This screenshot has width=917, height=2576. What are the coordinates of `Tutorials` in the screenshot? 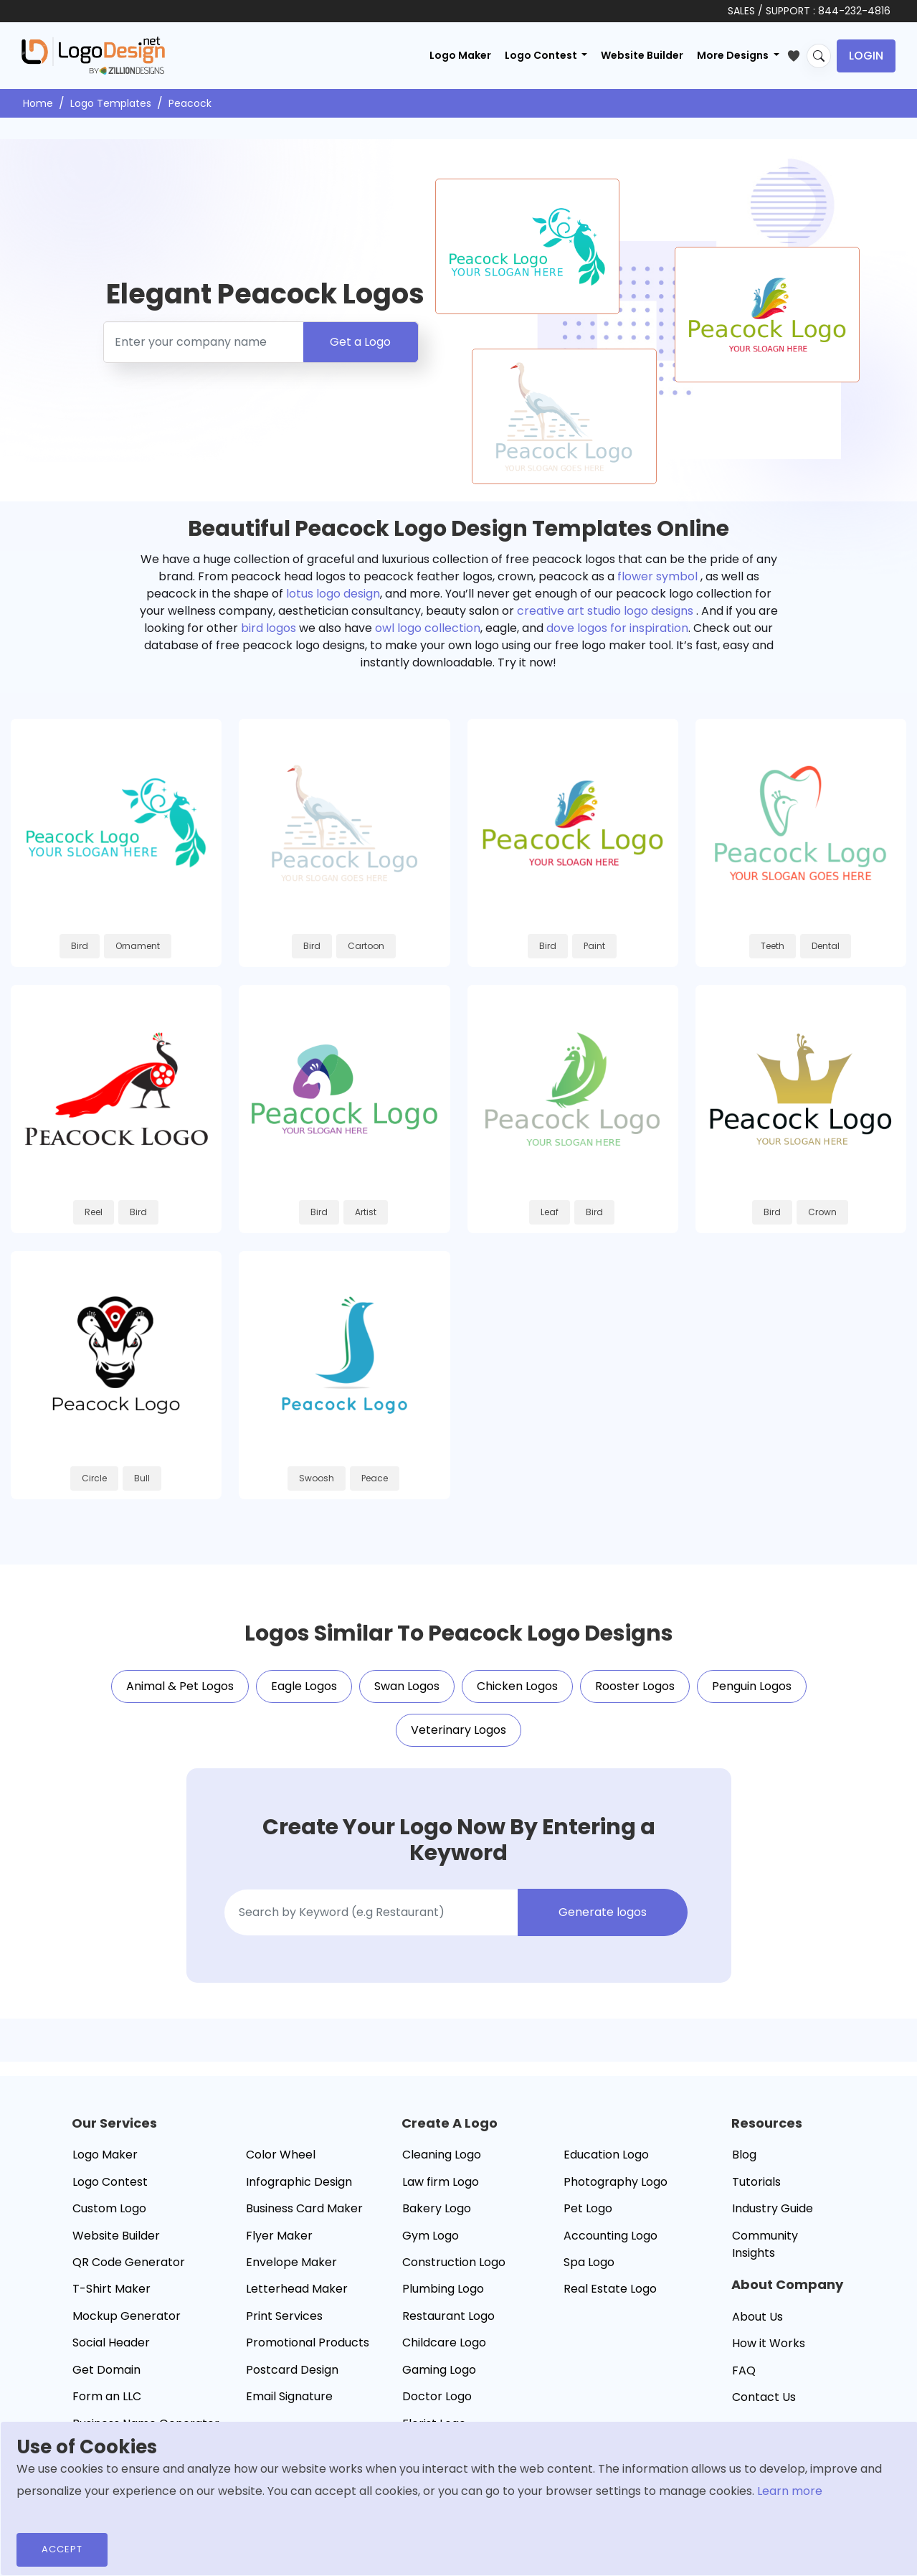 It's located at (756, 2182).